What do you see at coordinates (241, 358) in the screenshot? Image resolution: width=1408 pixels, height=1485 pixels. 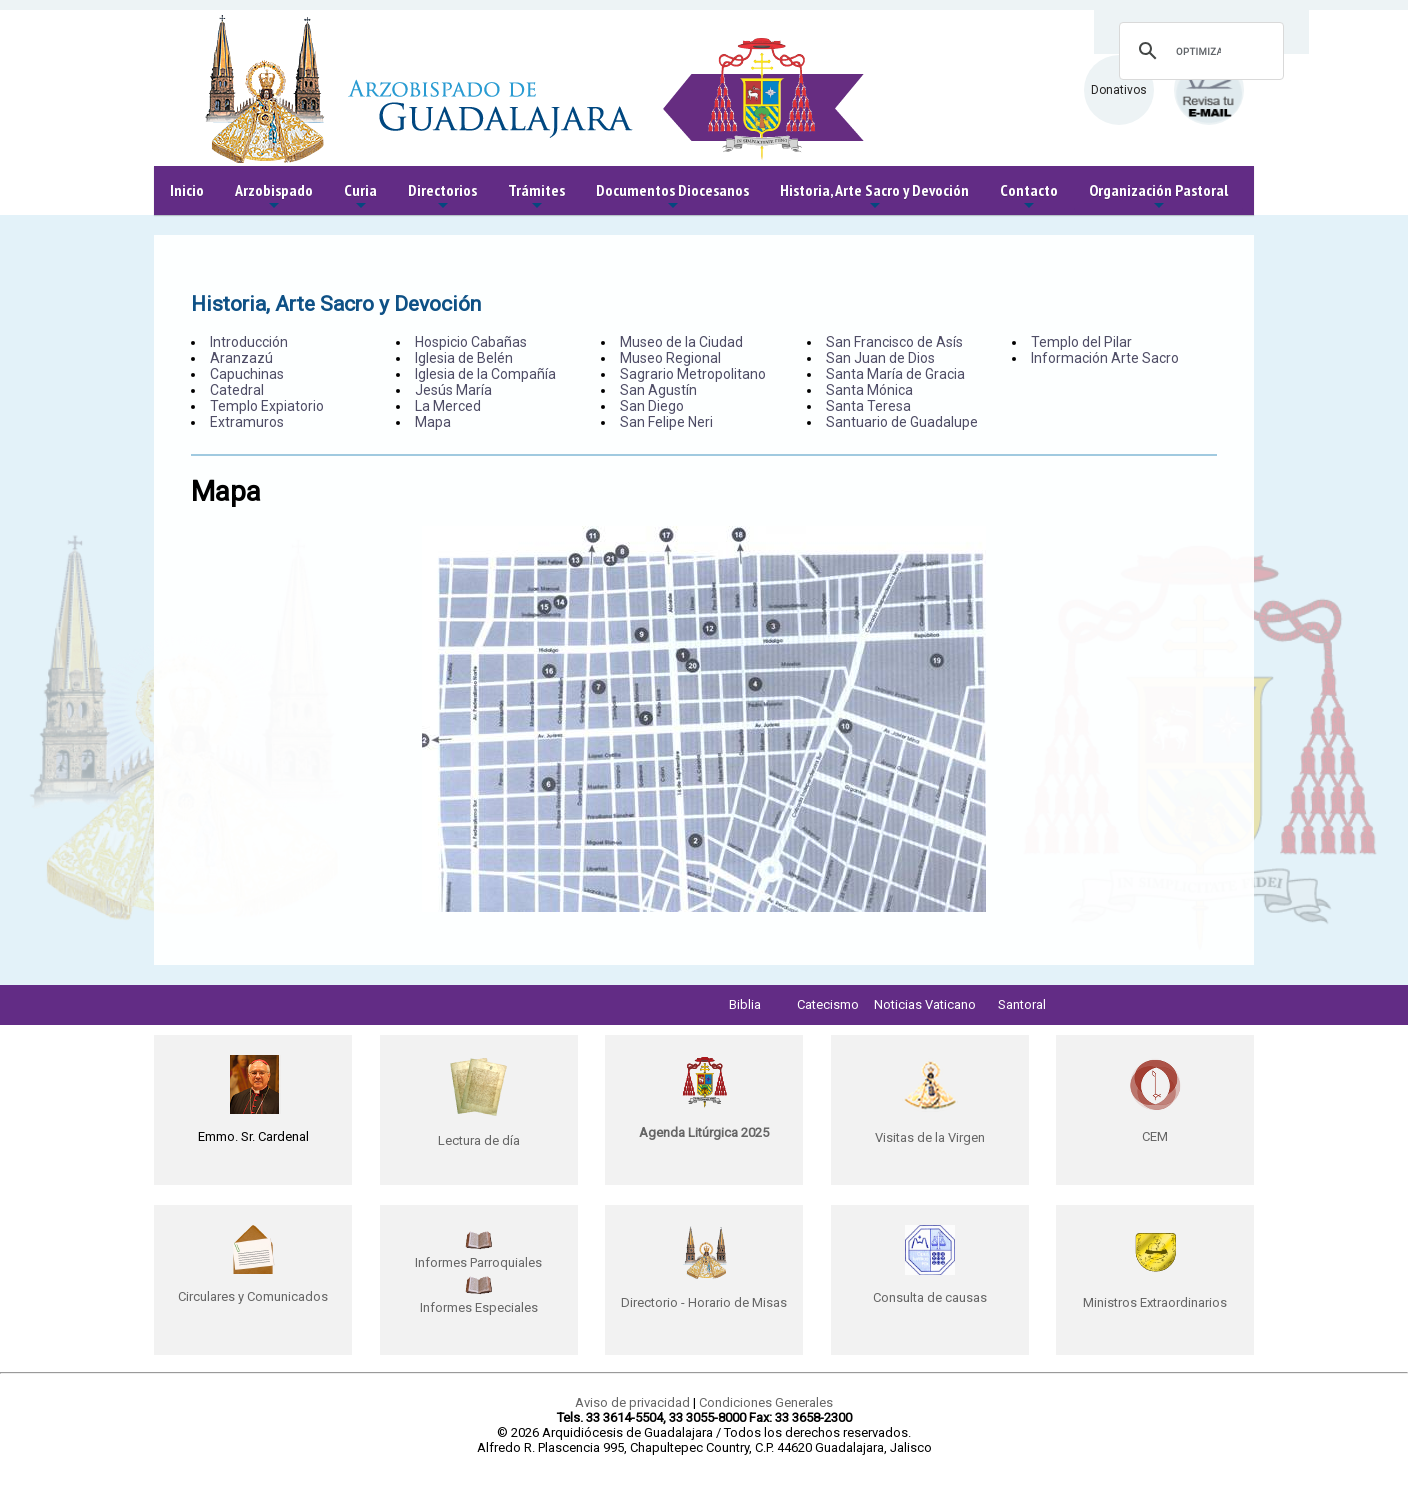 I see `Aranzazú` at bounding box center [241, 358].